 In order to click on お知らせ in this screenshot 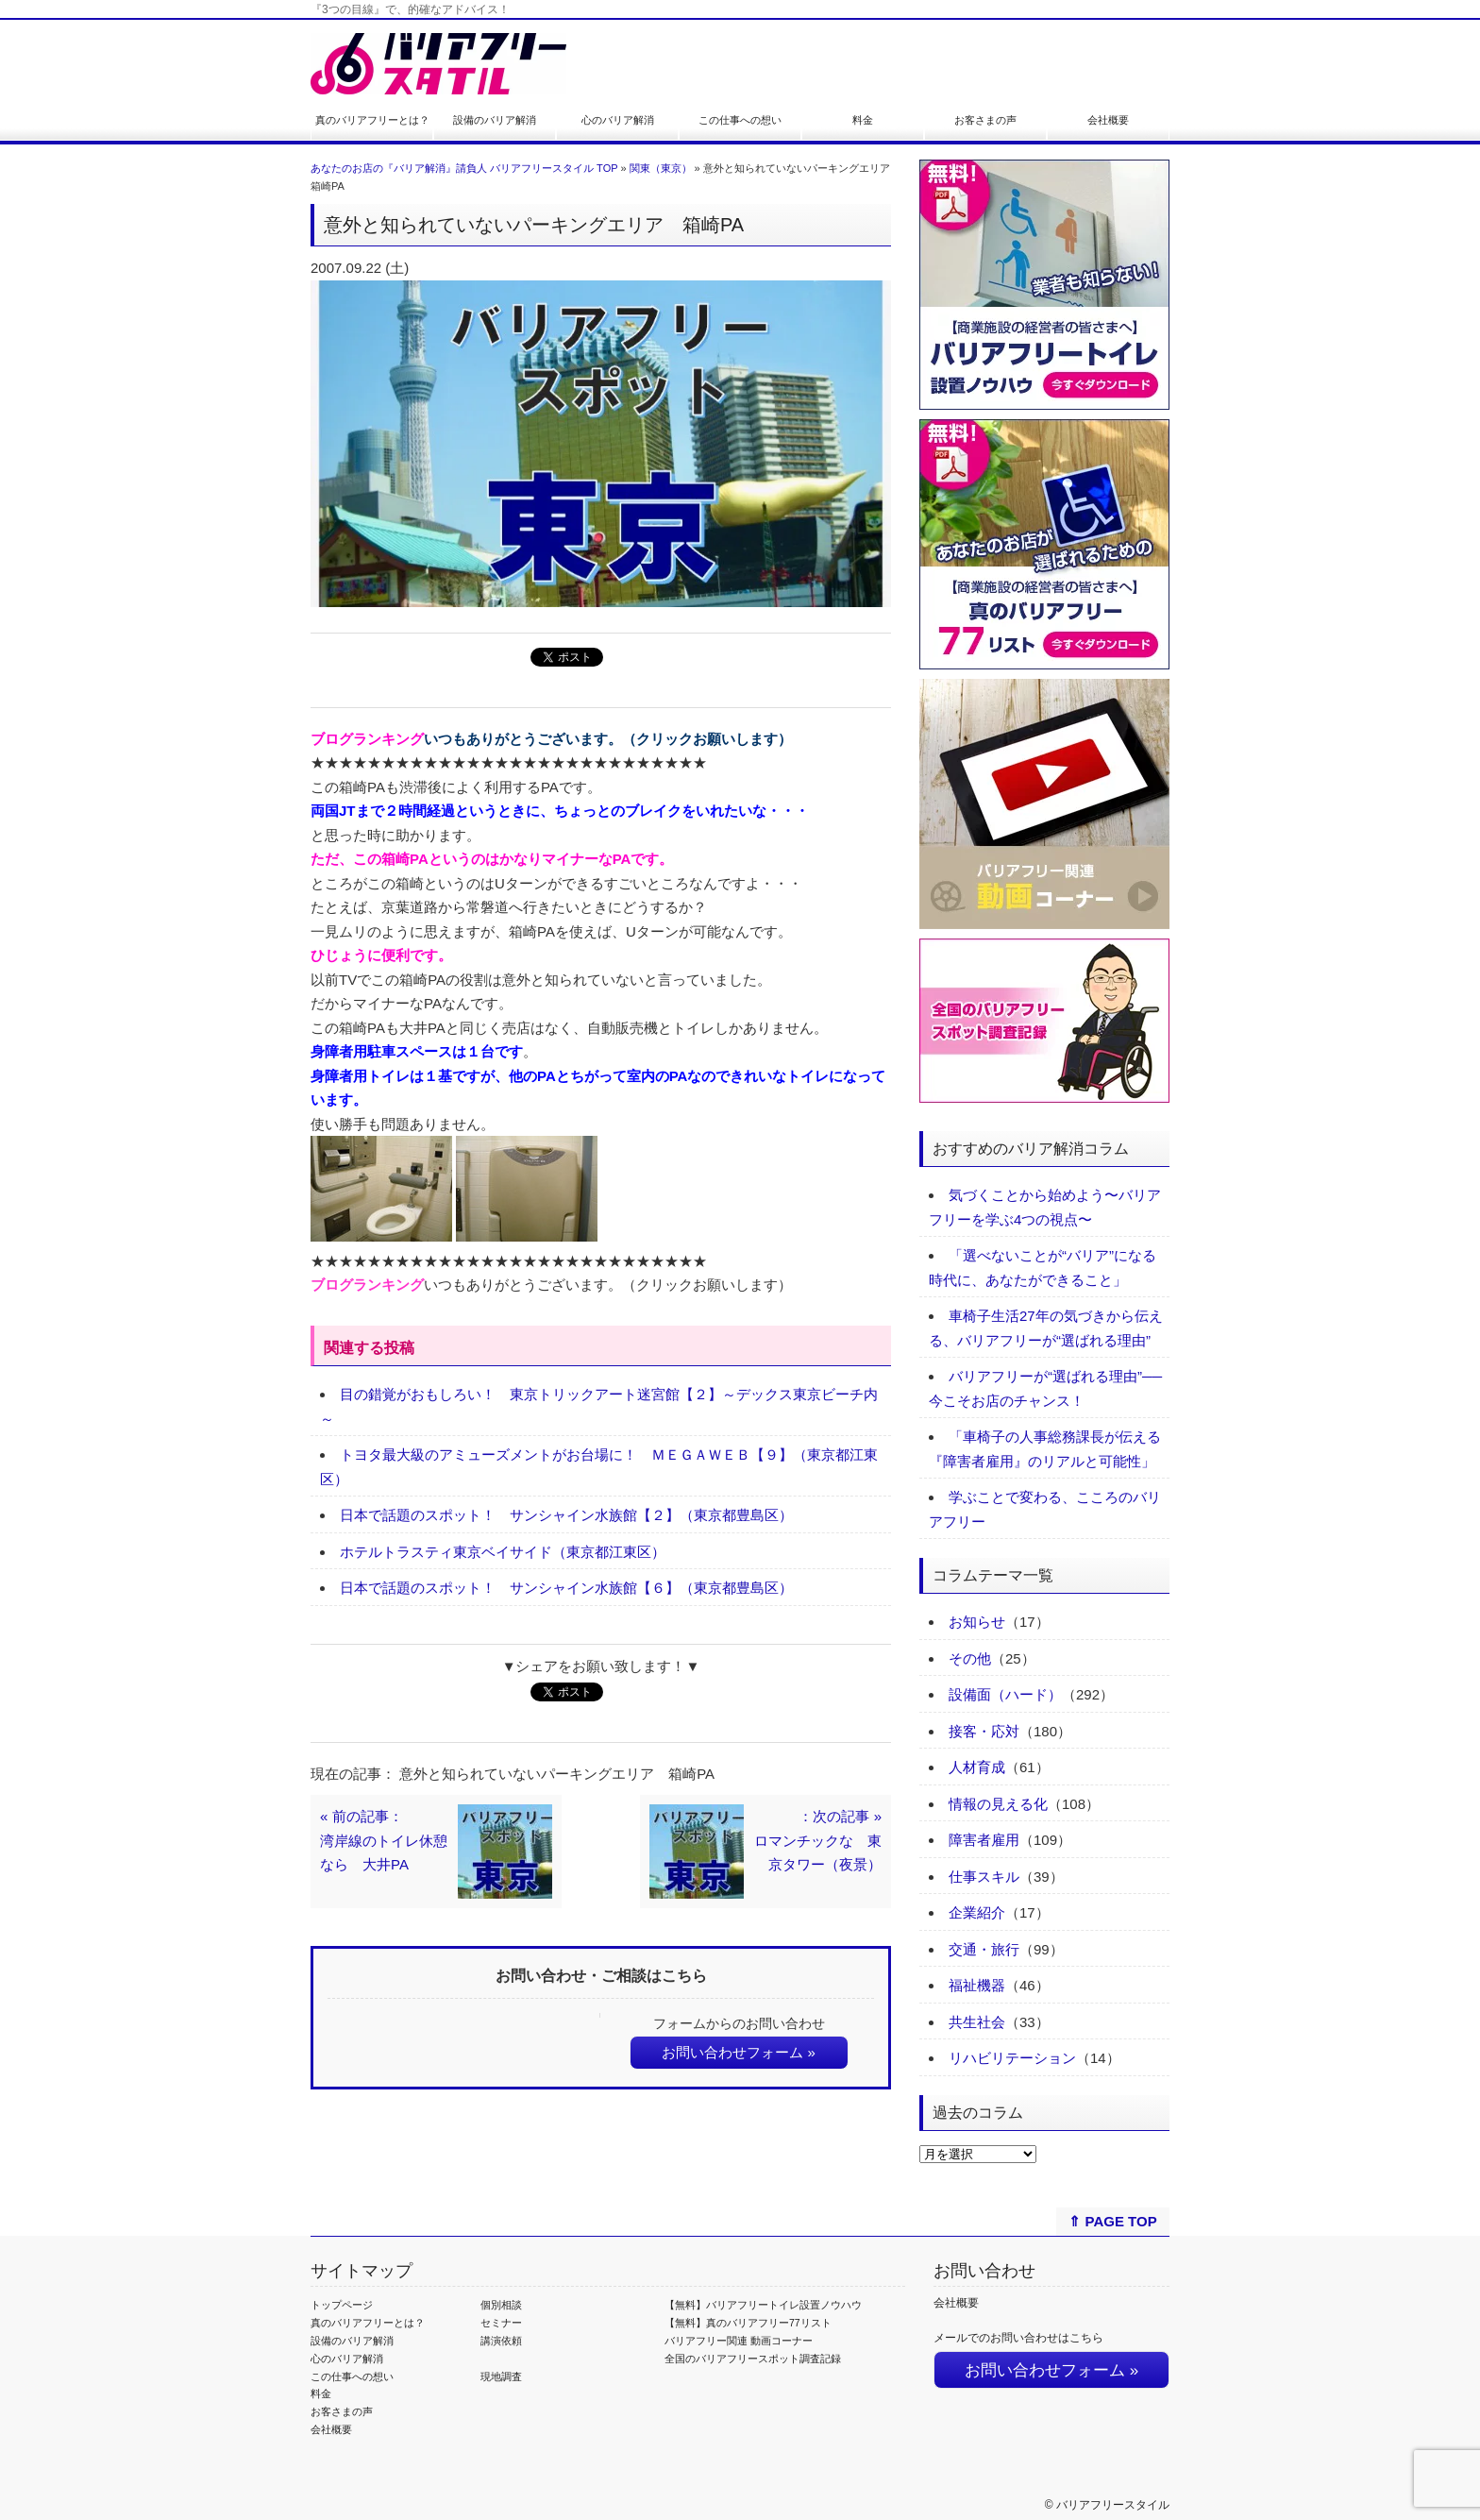, I will do `click(977, 1622)`.